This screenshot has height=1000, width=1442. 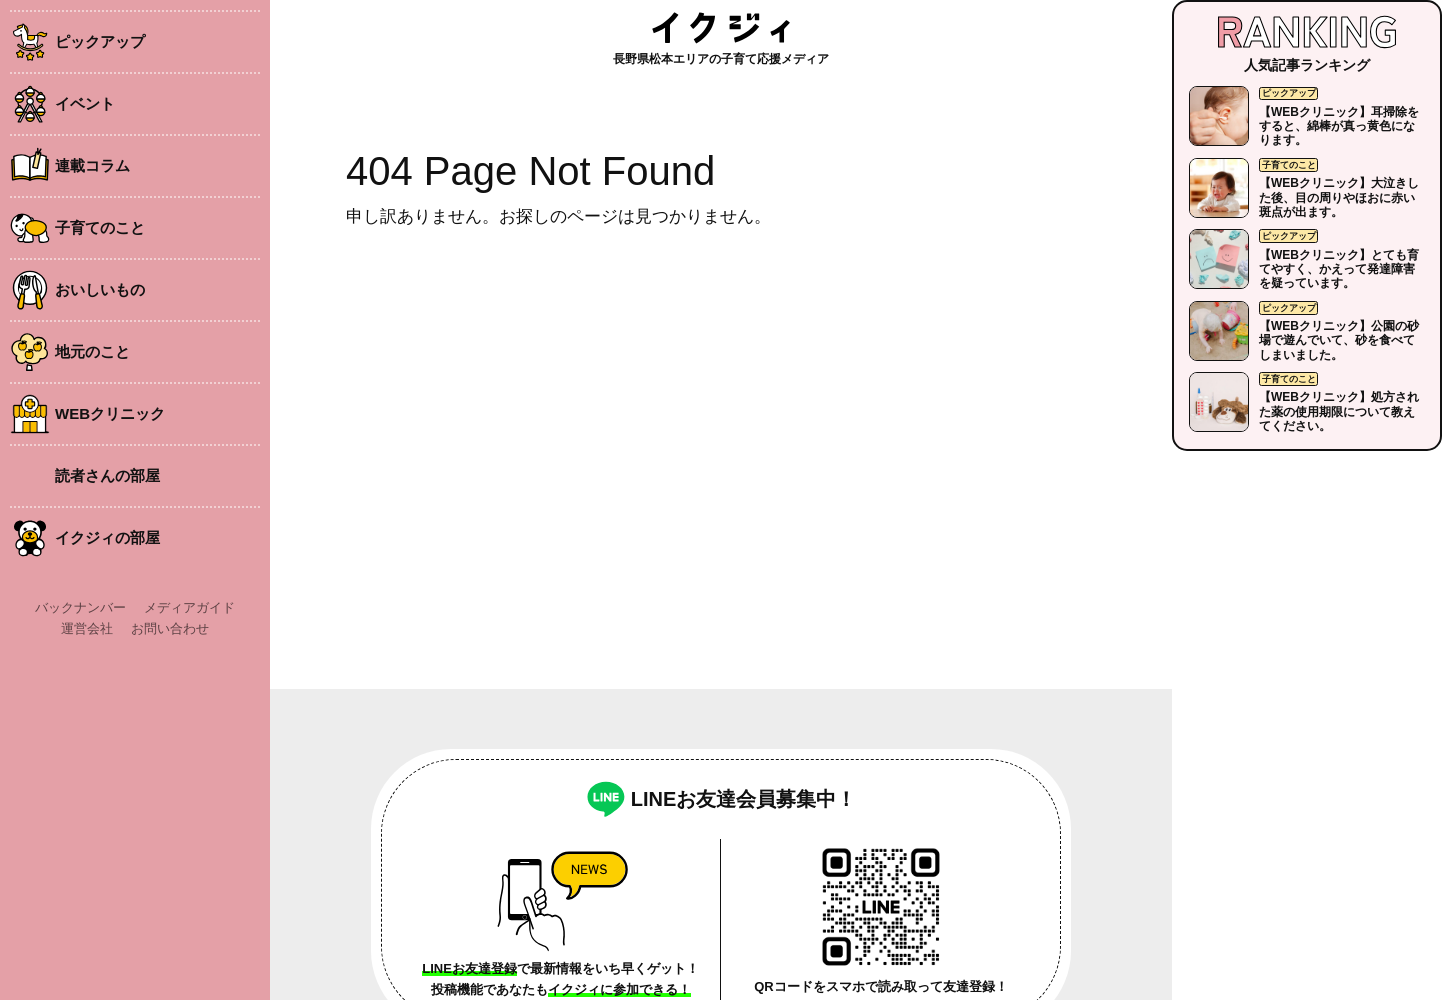 What do you see at coordinates (92, 165) in the screenshot?
I see `連載コラム` at bounding box center [92, 165].